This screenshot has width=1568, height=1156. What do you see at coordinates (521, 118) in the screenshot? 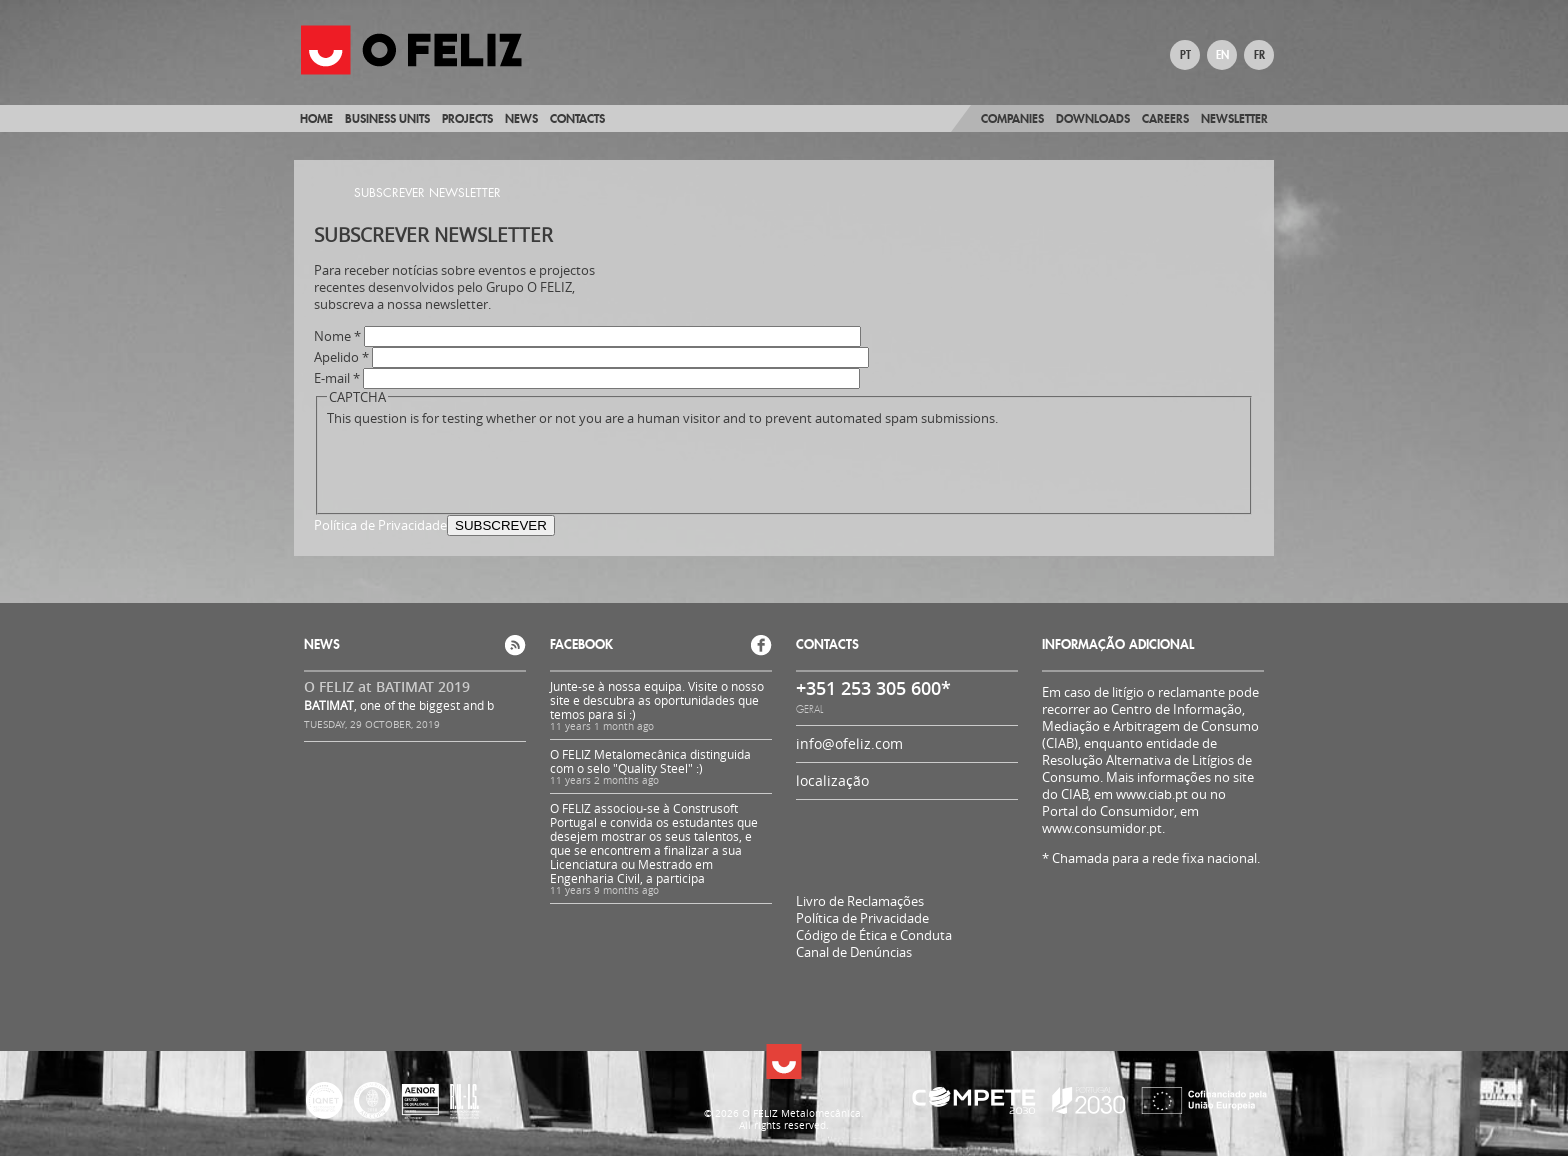
I see `News` at bounding box center [521, 118].